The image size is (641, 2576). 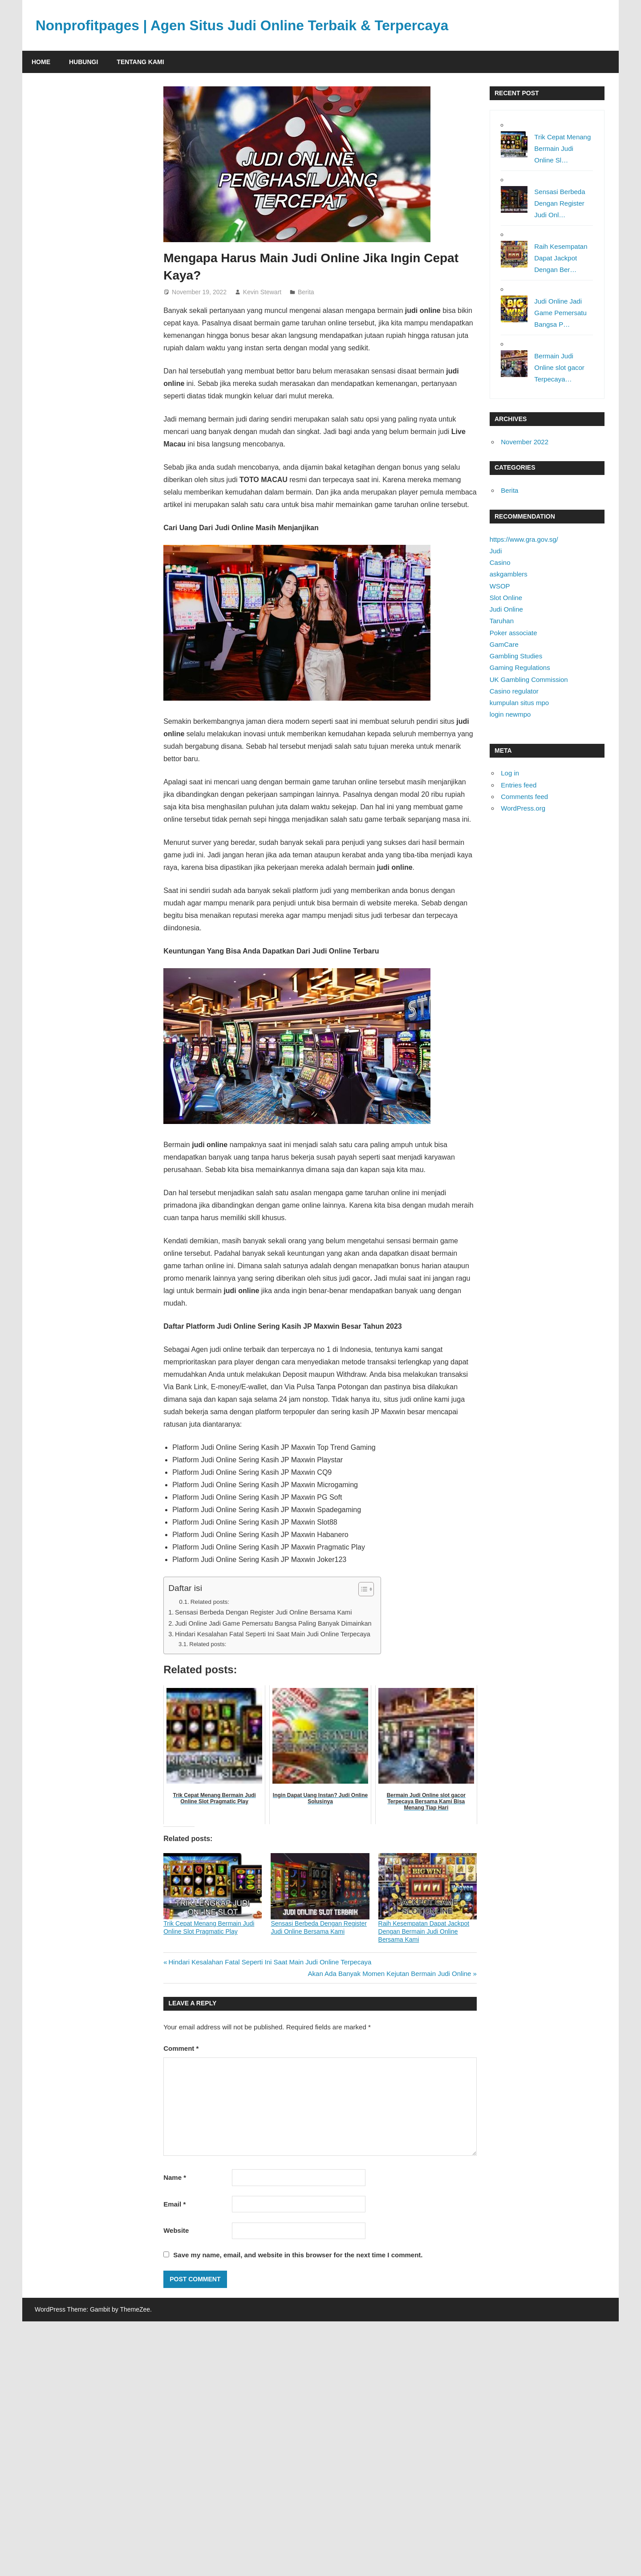 What do you see at coordinates (506, 597) in the screenshot?
I see `Slot Online` at bounding box center [506, 597].